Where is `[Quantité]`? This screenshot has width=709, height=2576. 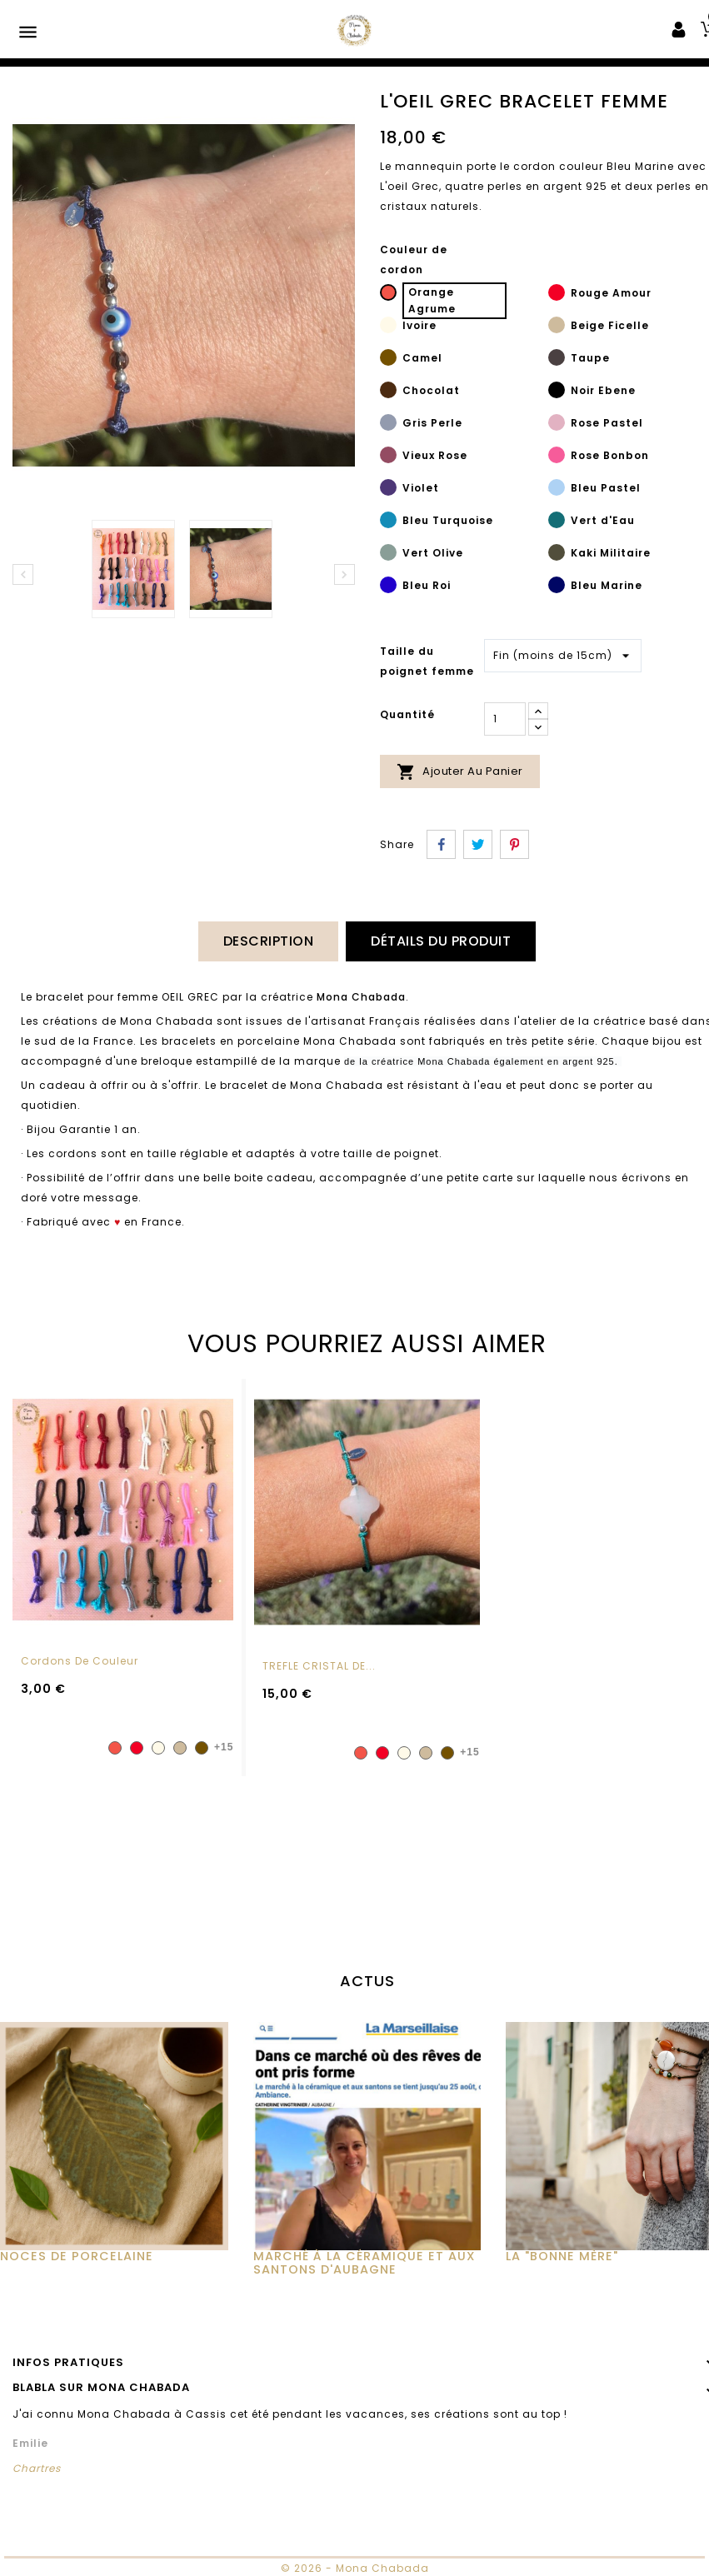
[Quantité] is located at coordinates (505, 719).